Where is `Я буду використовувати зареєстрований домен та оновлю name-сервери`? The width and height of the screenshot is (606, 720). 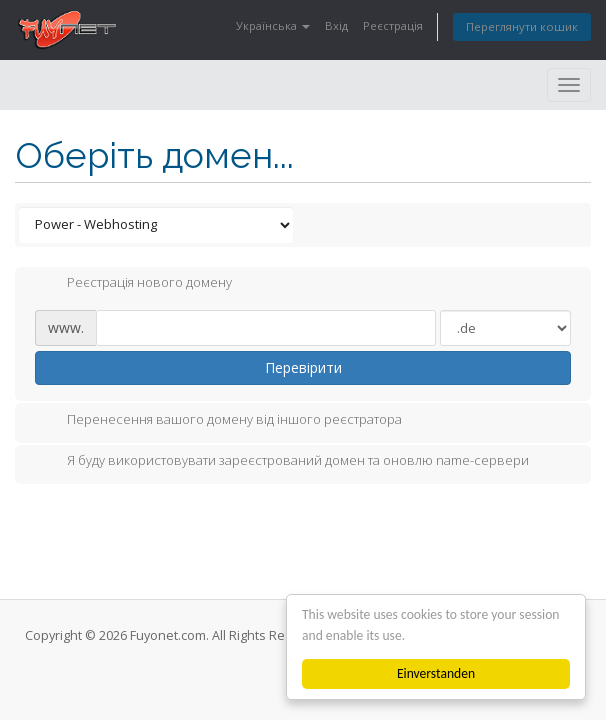 Я буду використовувати зареєстрований домен та оновлю name-сервери is located at coordinates (282, 462).